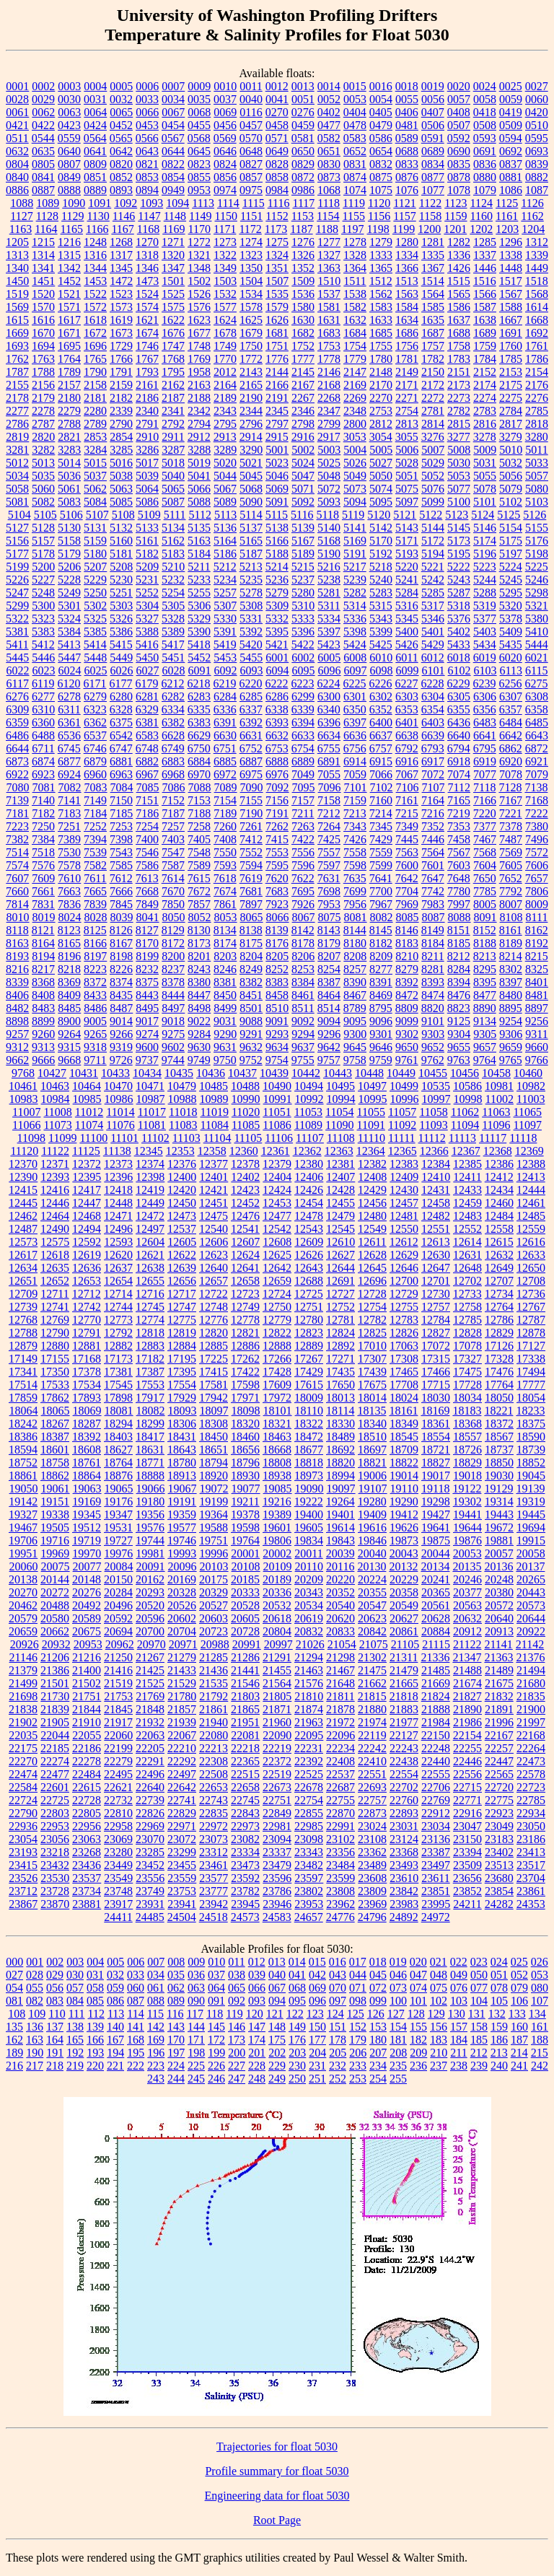 This screenshot has width=554, height=2576. I want to click on 9762, so click(432, 1060).